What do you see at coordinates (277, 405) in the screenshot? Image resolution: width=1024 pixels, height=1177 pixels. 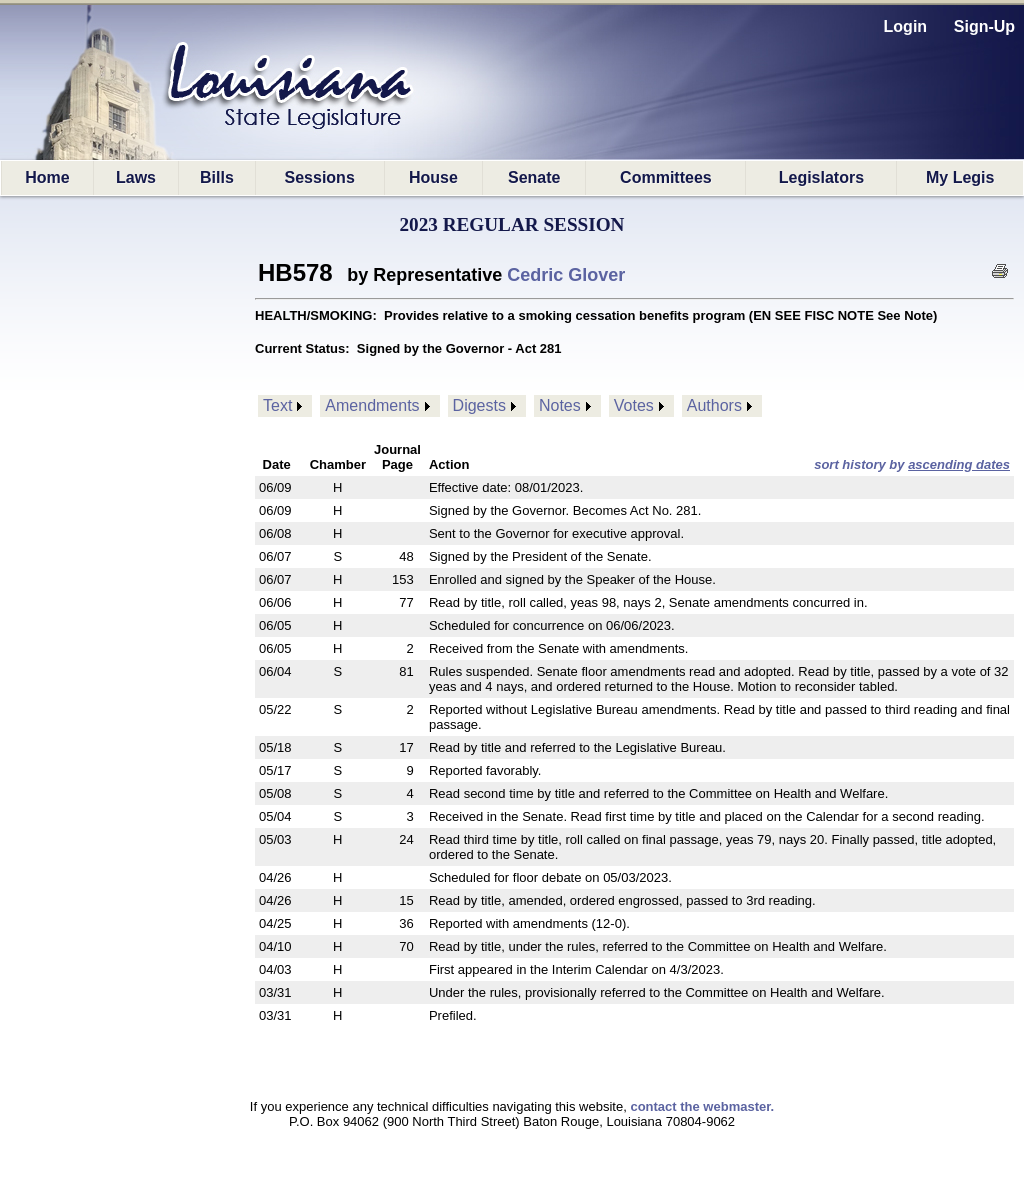 I see `Text` at bounding box center [277, 405].